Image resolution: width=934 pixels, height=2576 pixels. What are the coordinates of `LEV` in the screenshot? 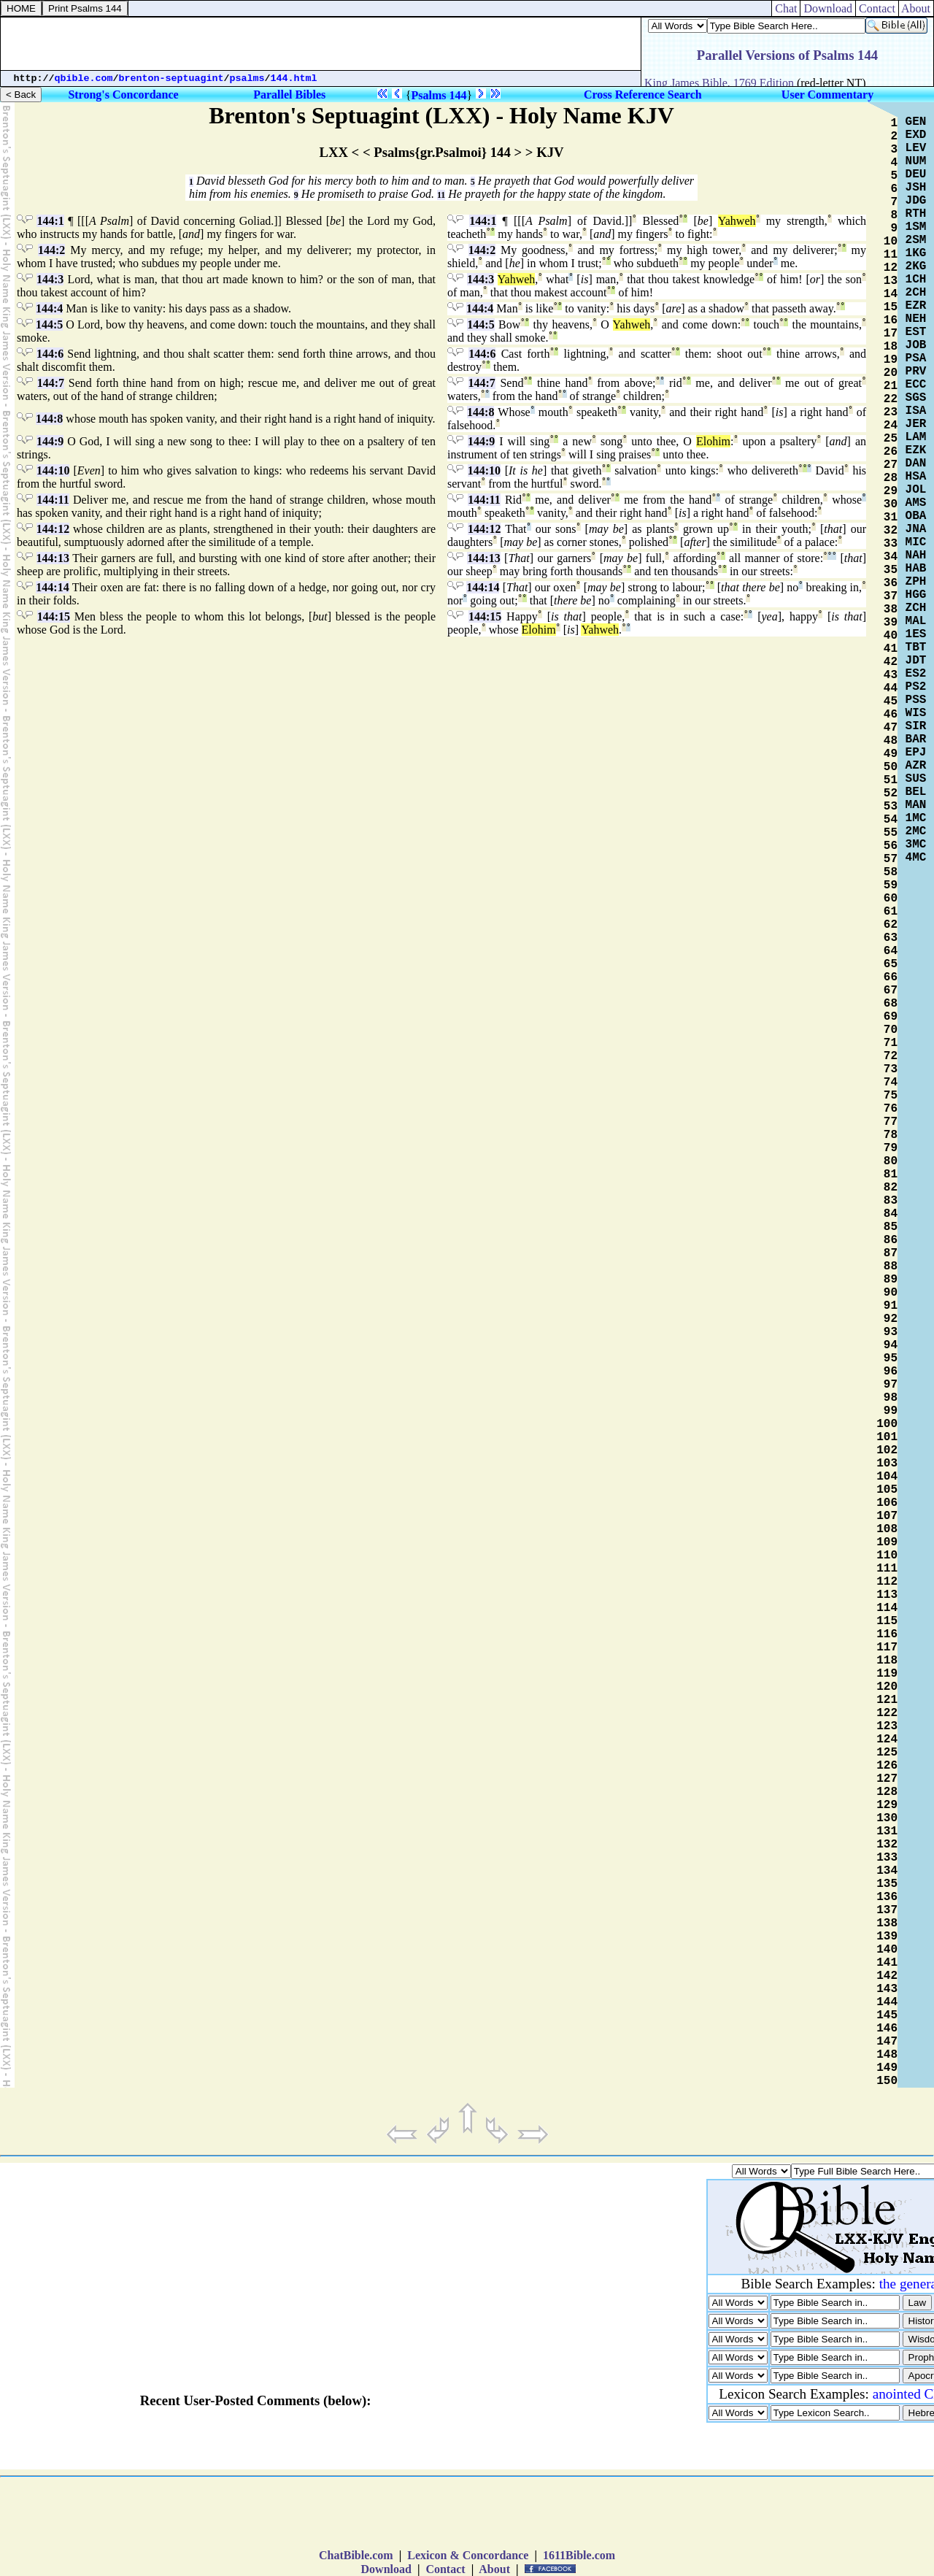 It's located at (916, 148).